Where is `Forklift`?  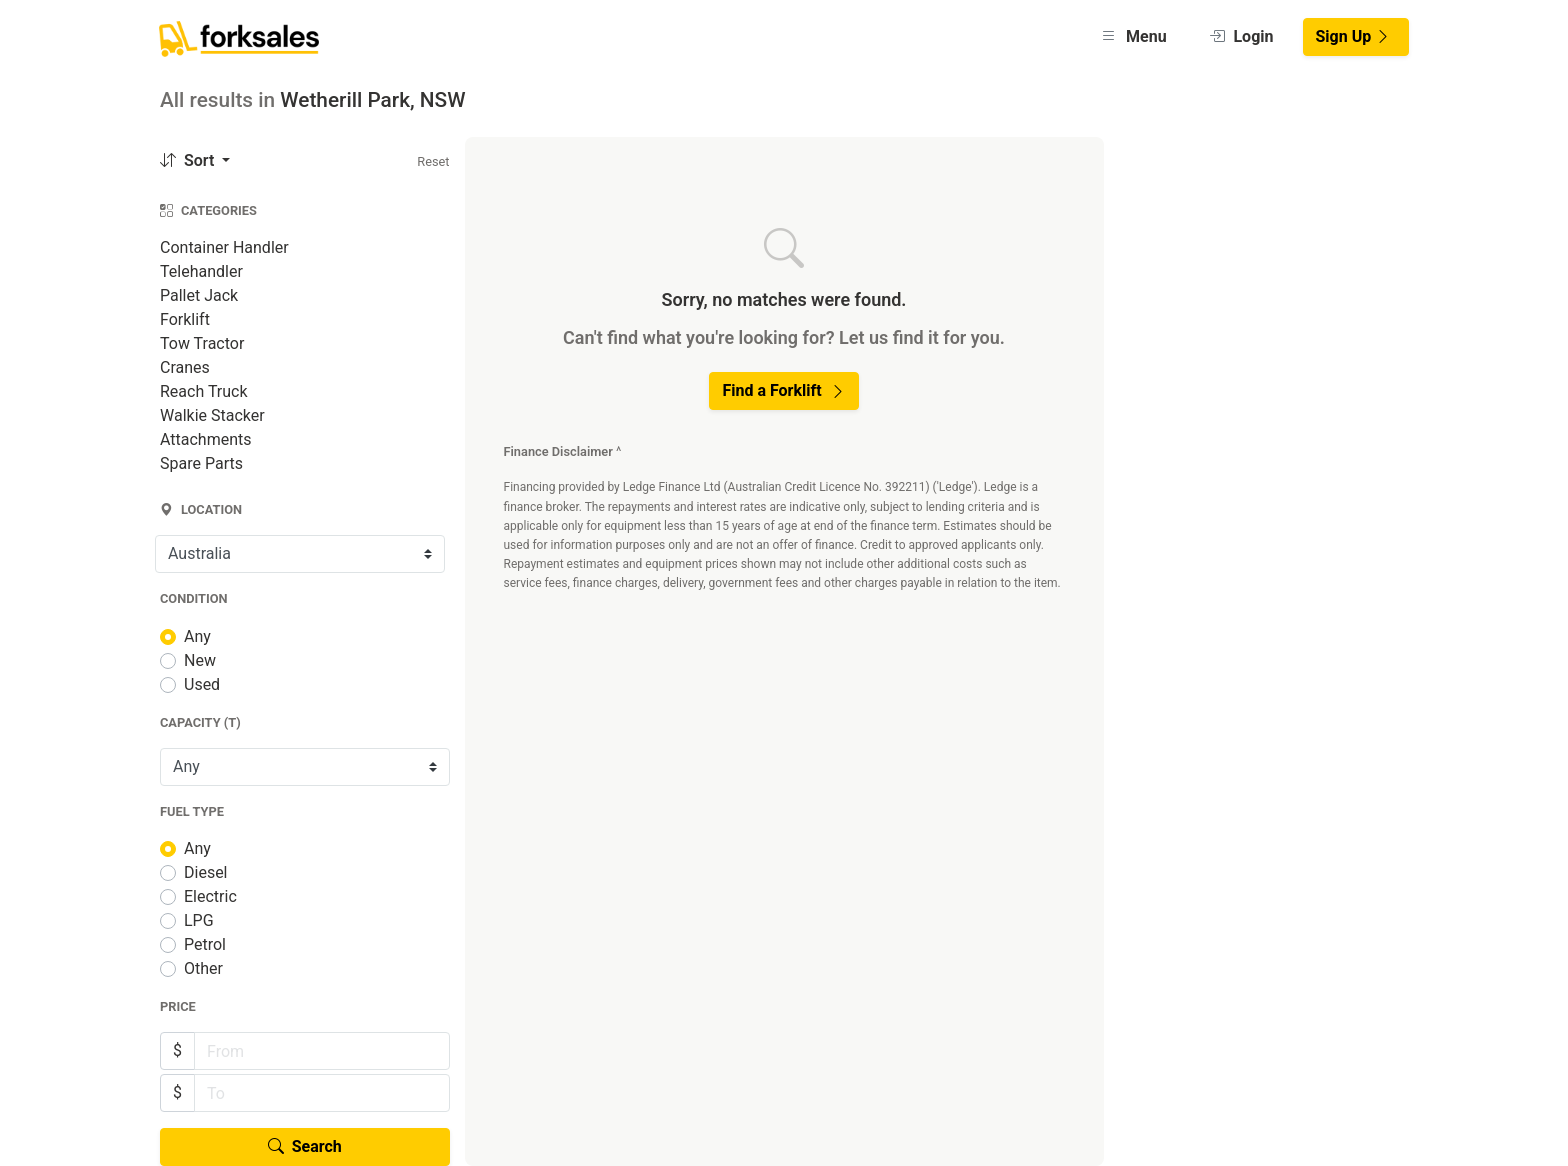
Forklift is located at coordinates (185, 319).